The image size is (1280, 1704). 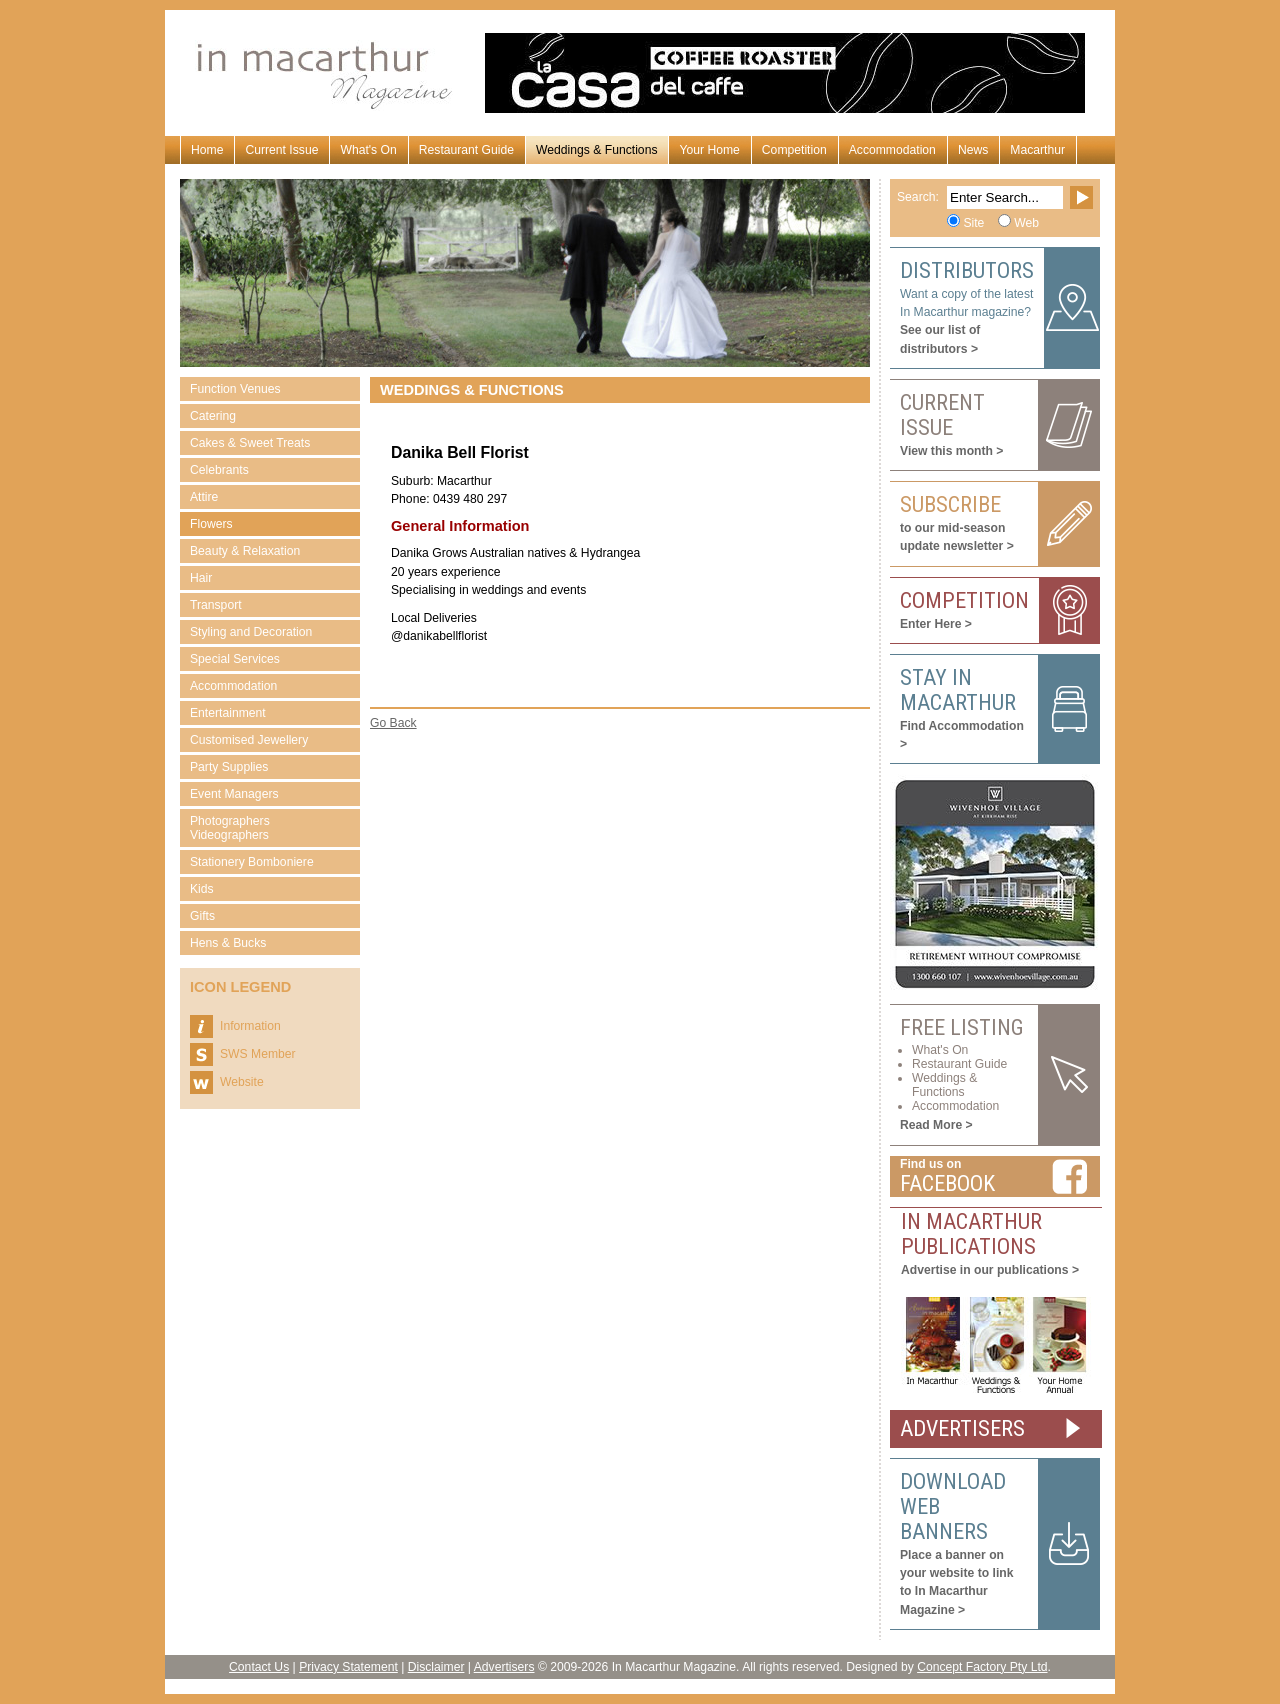 I want to click on Photographers Videographers, so click(x=230, y=828).